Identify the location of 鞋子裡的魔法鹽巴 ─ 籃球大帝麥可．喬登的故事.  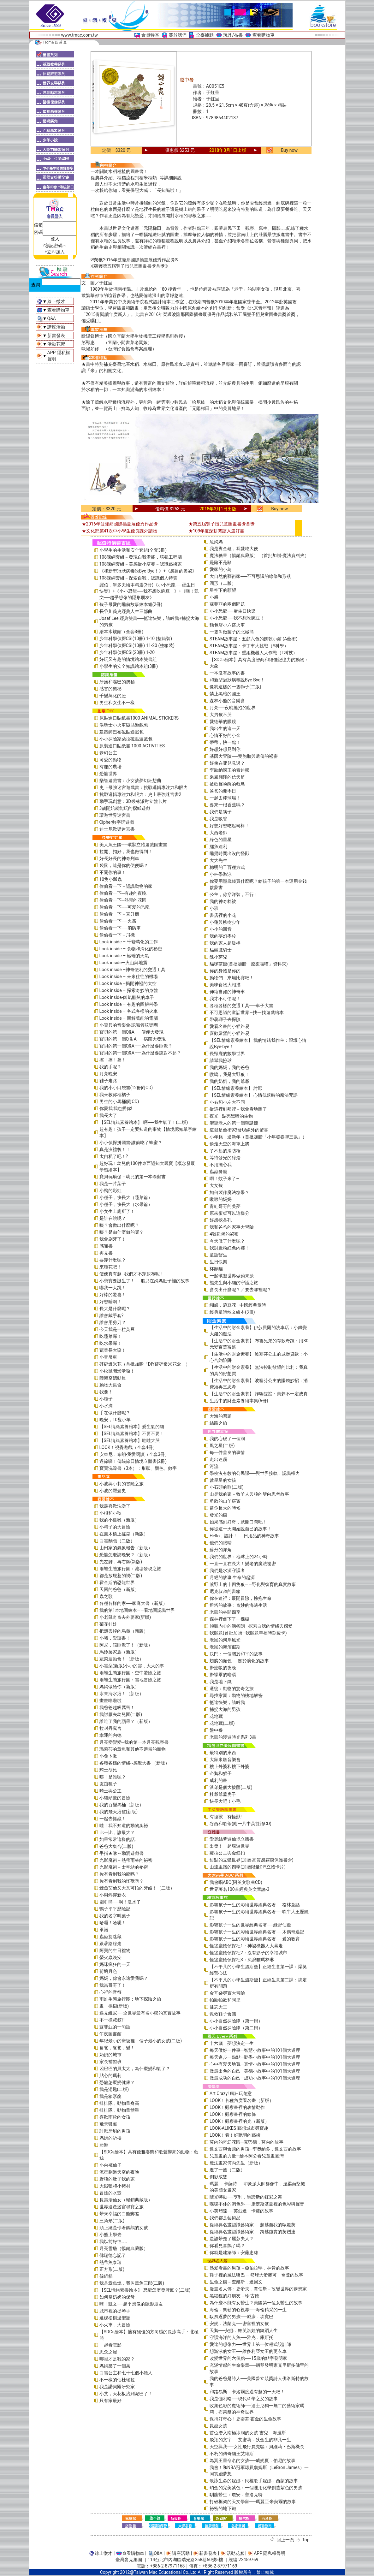
(256, 2274).